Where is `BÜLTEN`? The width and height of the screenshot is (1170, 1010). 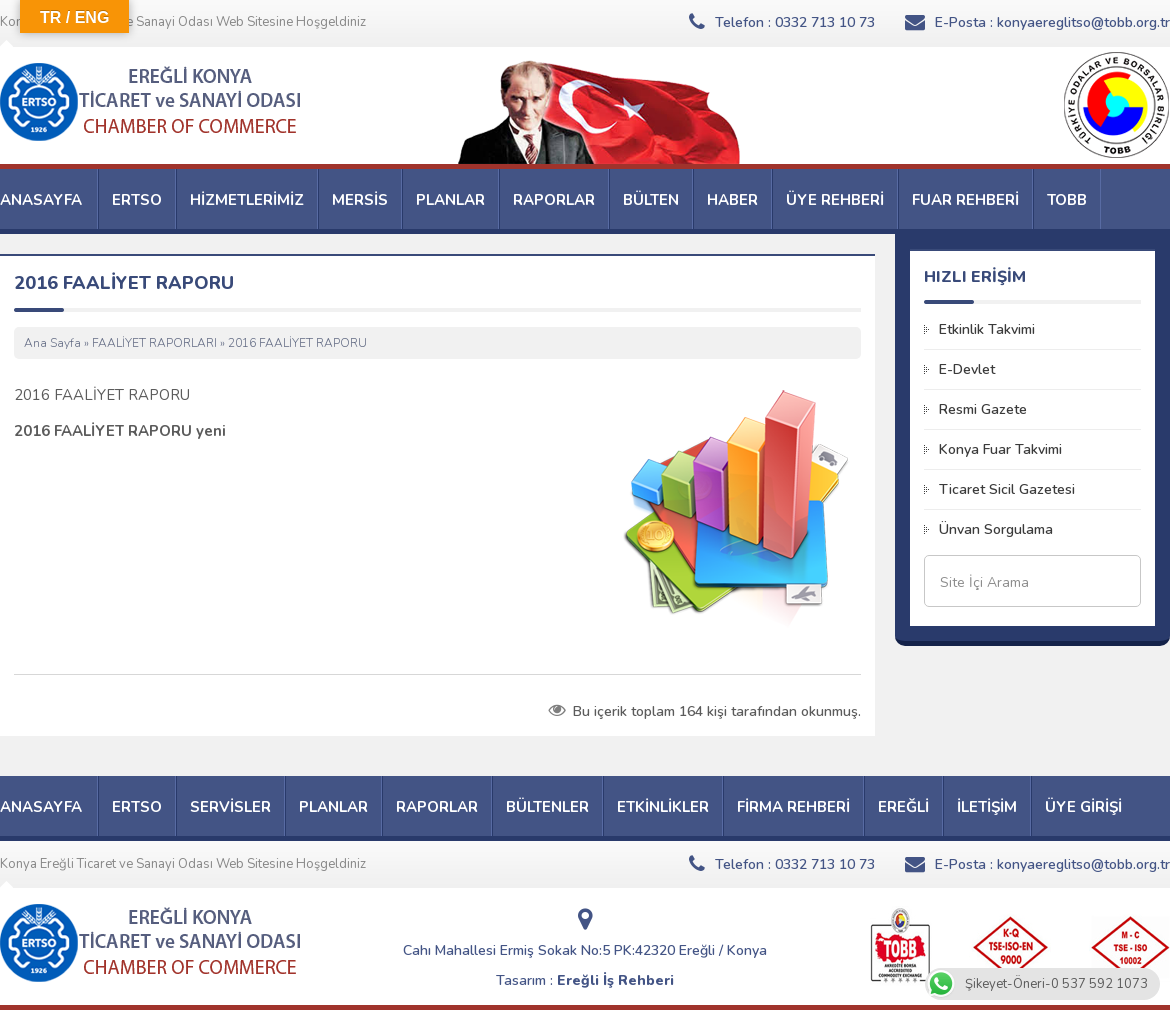
BÜLTEN is located at coordinates (651, 200).